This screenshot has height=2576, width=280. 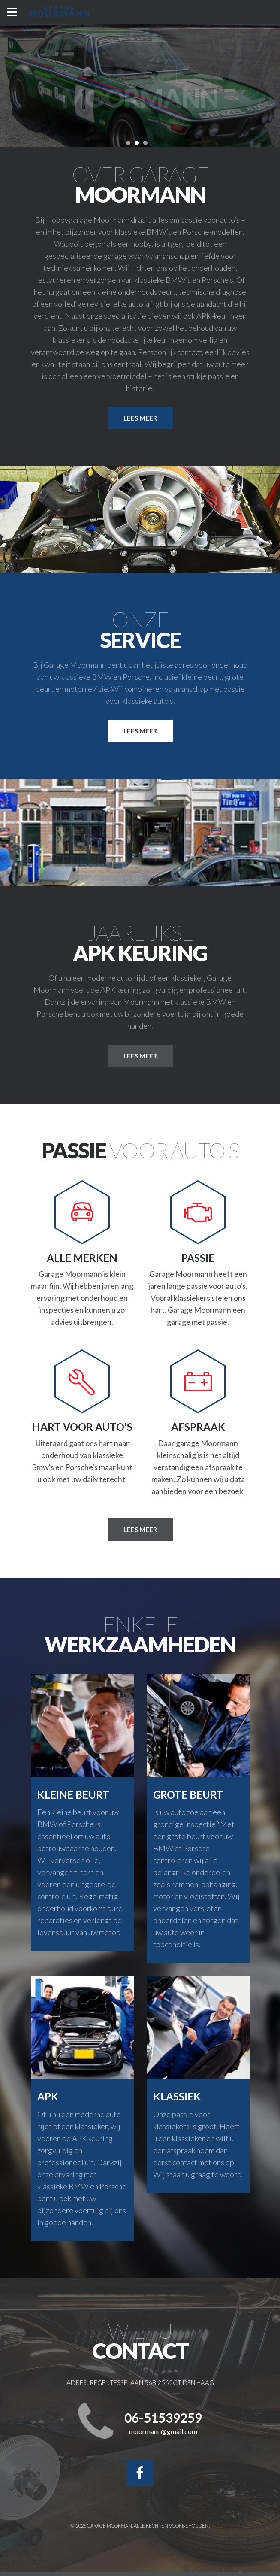 I want to click on Kleine beurt, so click(x=73, y=1794).